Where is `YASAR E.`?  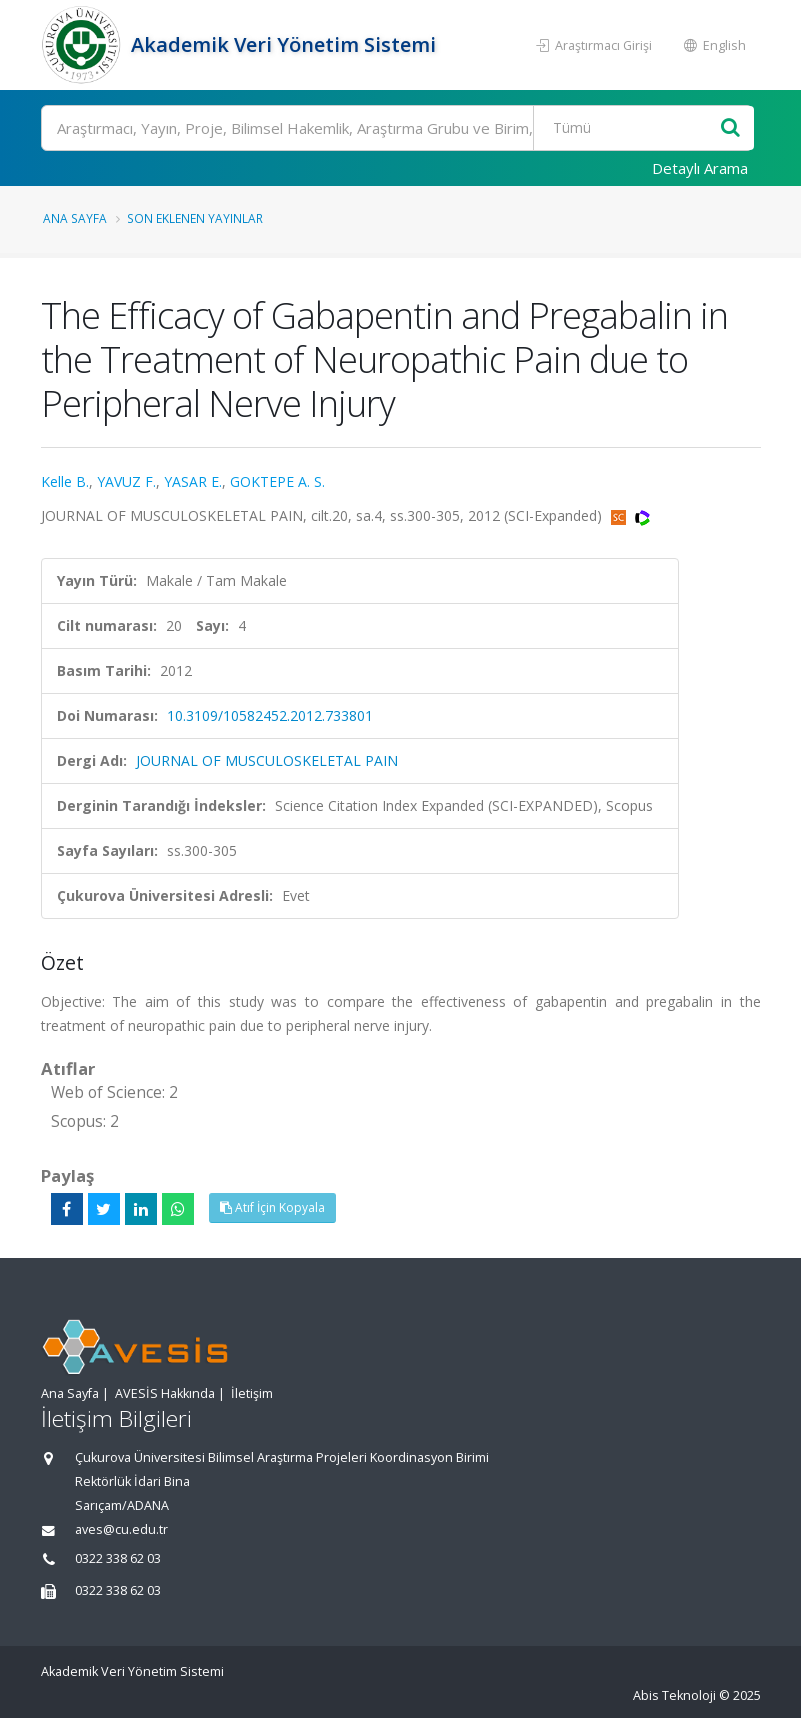
YASAR E. is located at coordinates (193, 481).